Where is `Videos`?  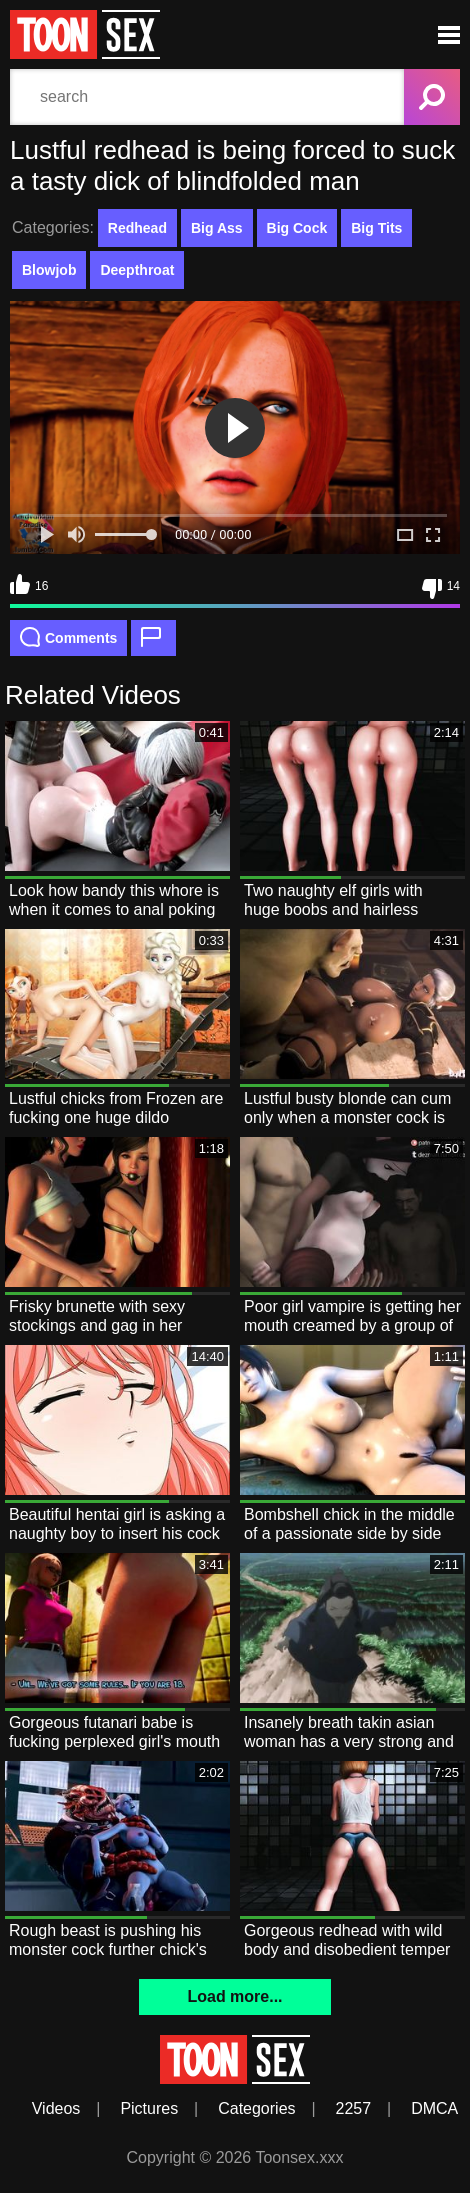 Videos is located at coordinates (56, 2108).